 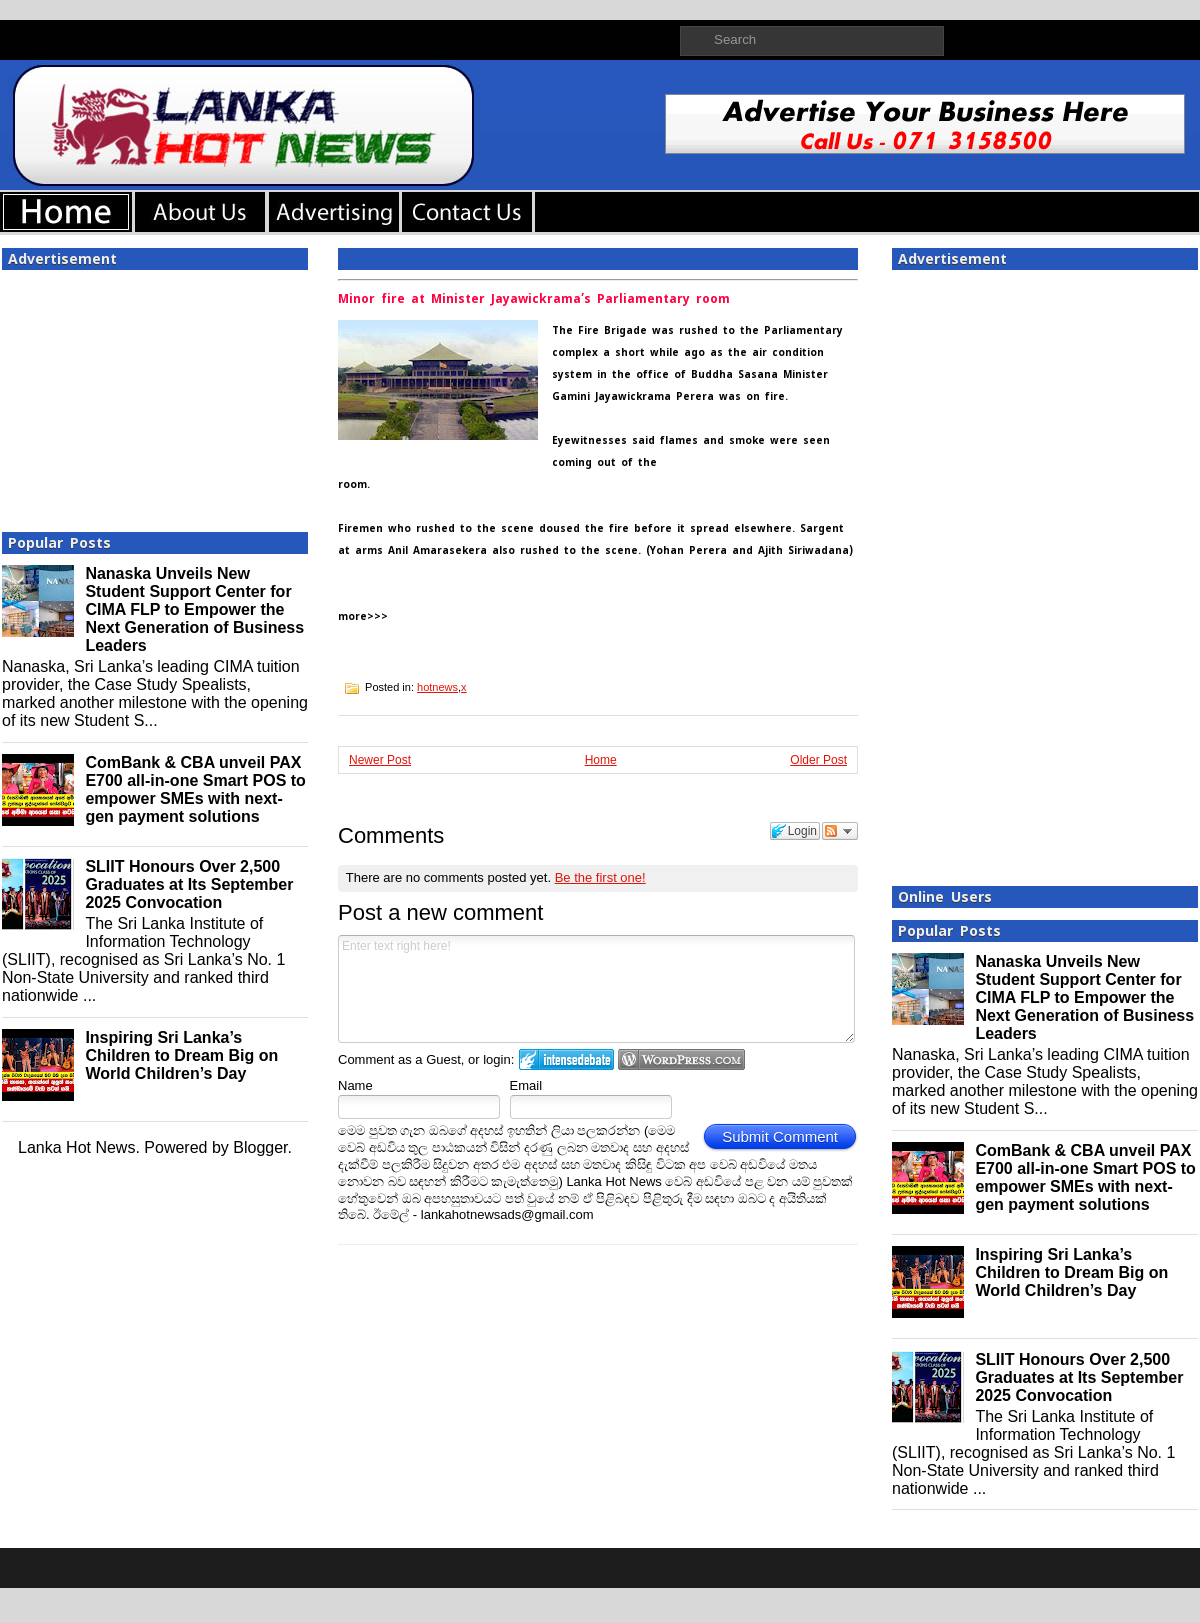 I want to click on Login to WordPress.com, so click(x=681, y=1059).